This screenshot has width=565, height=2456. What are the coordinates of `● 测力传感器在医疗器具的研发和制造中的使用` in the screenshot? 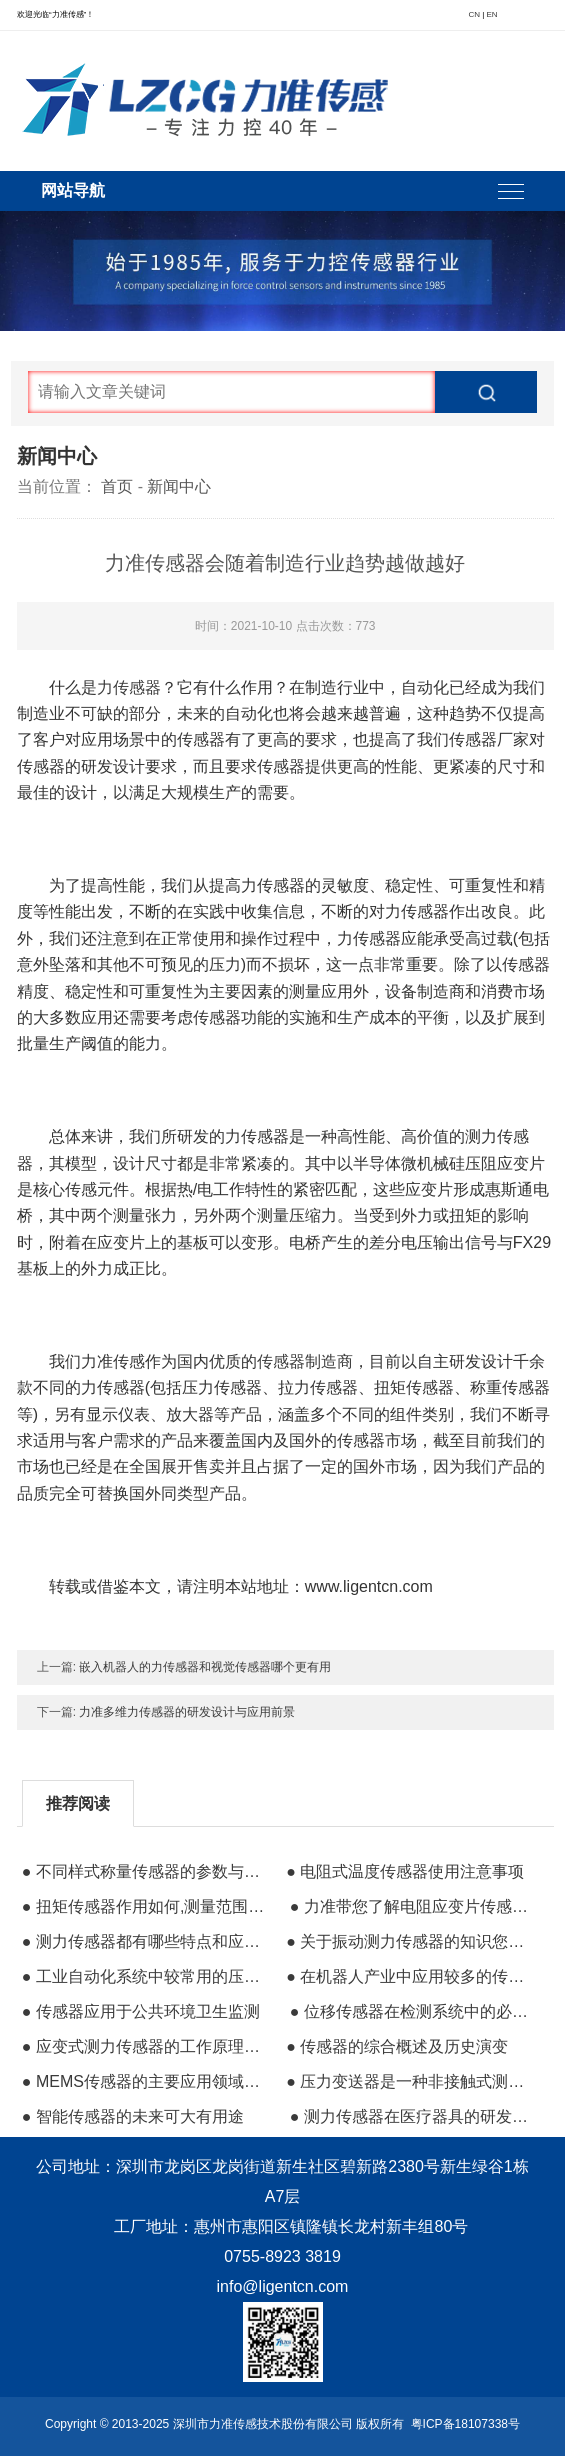 It's located at (413, 2116).